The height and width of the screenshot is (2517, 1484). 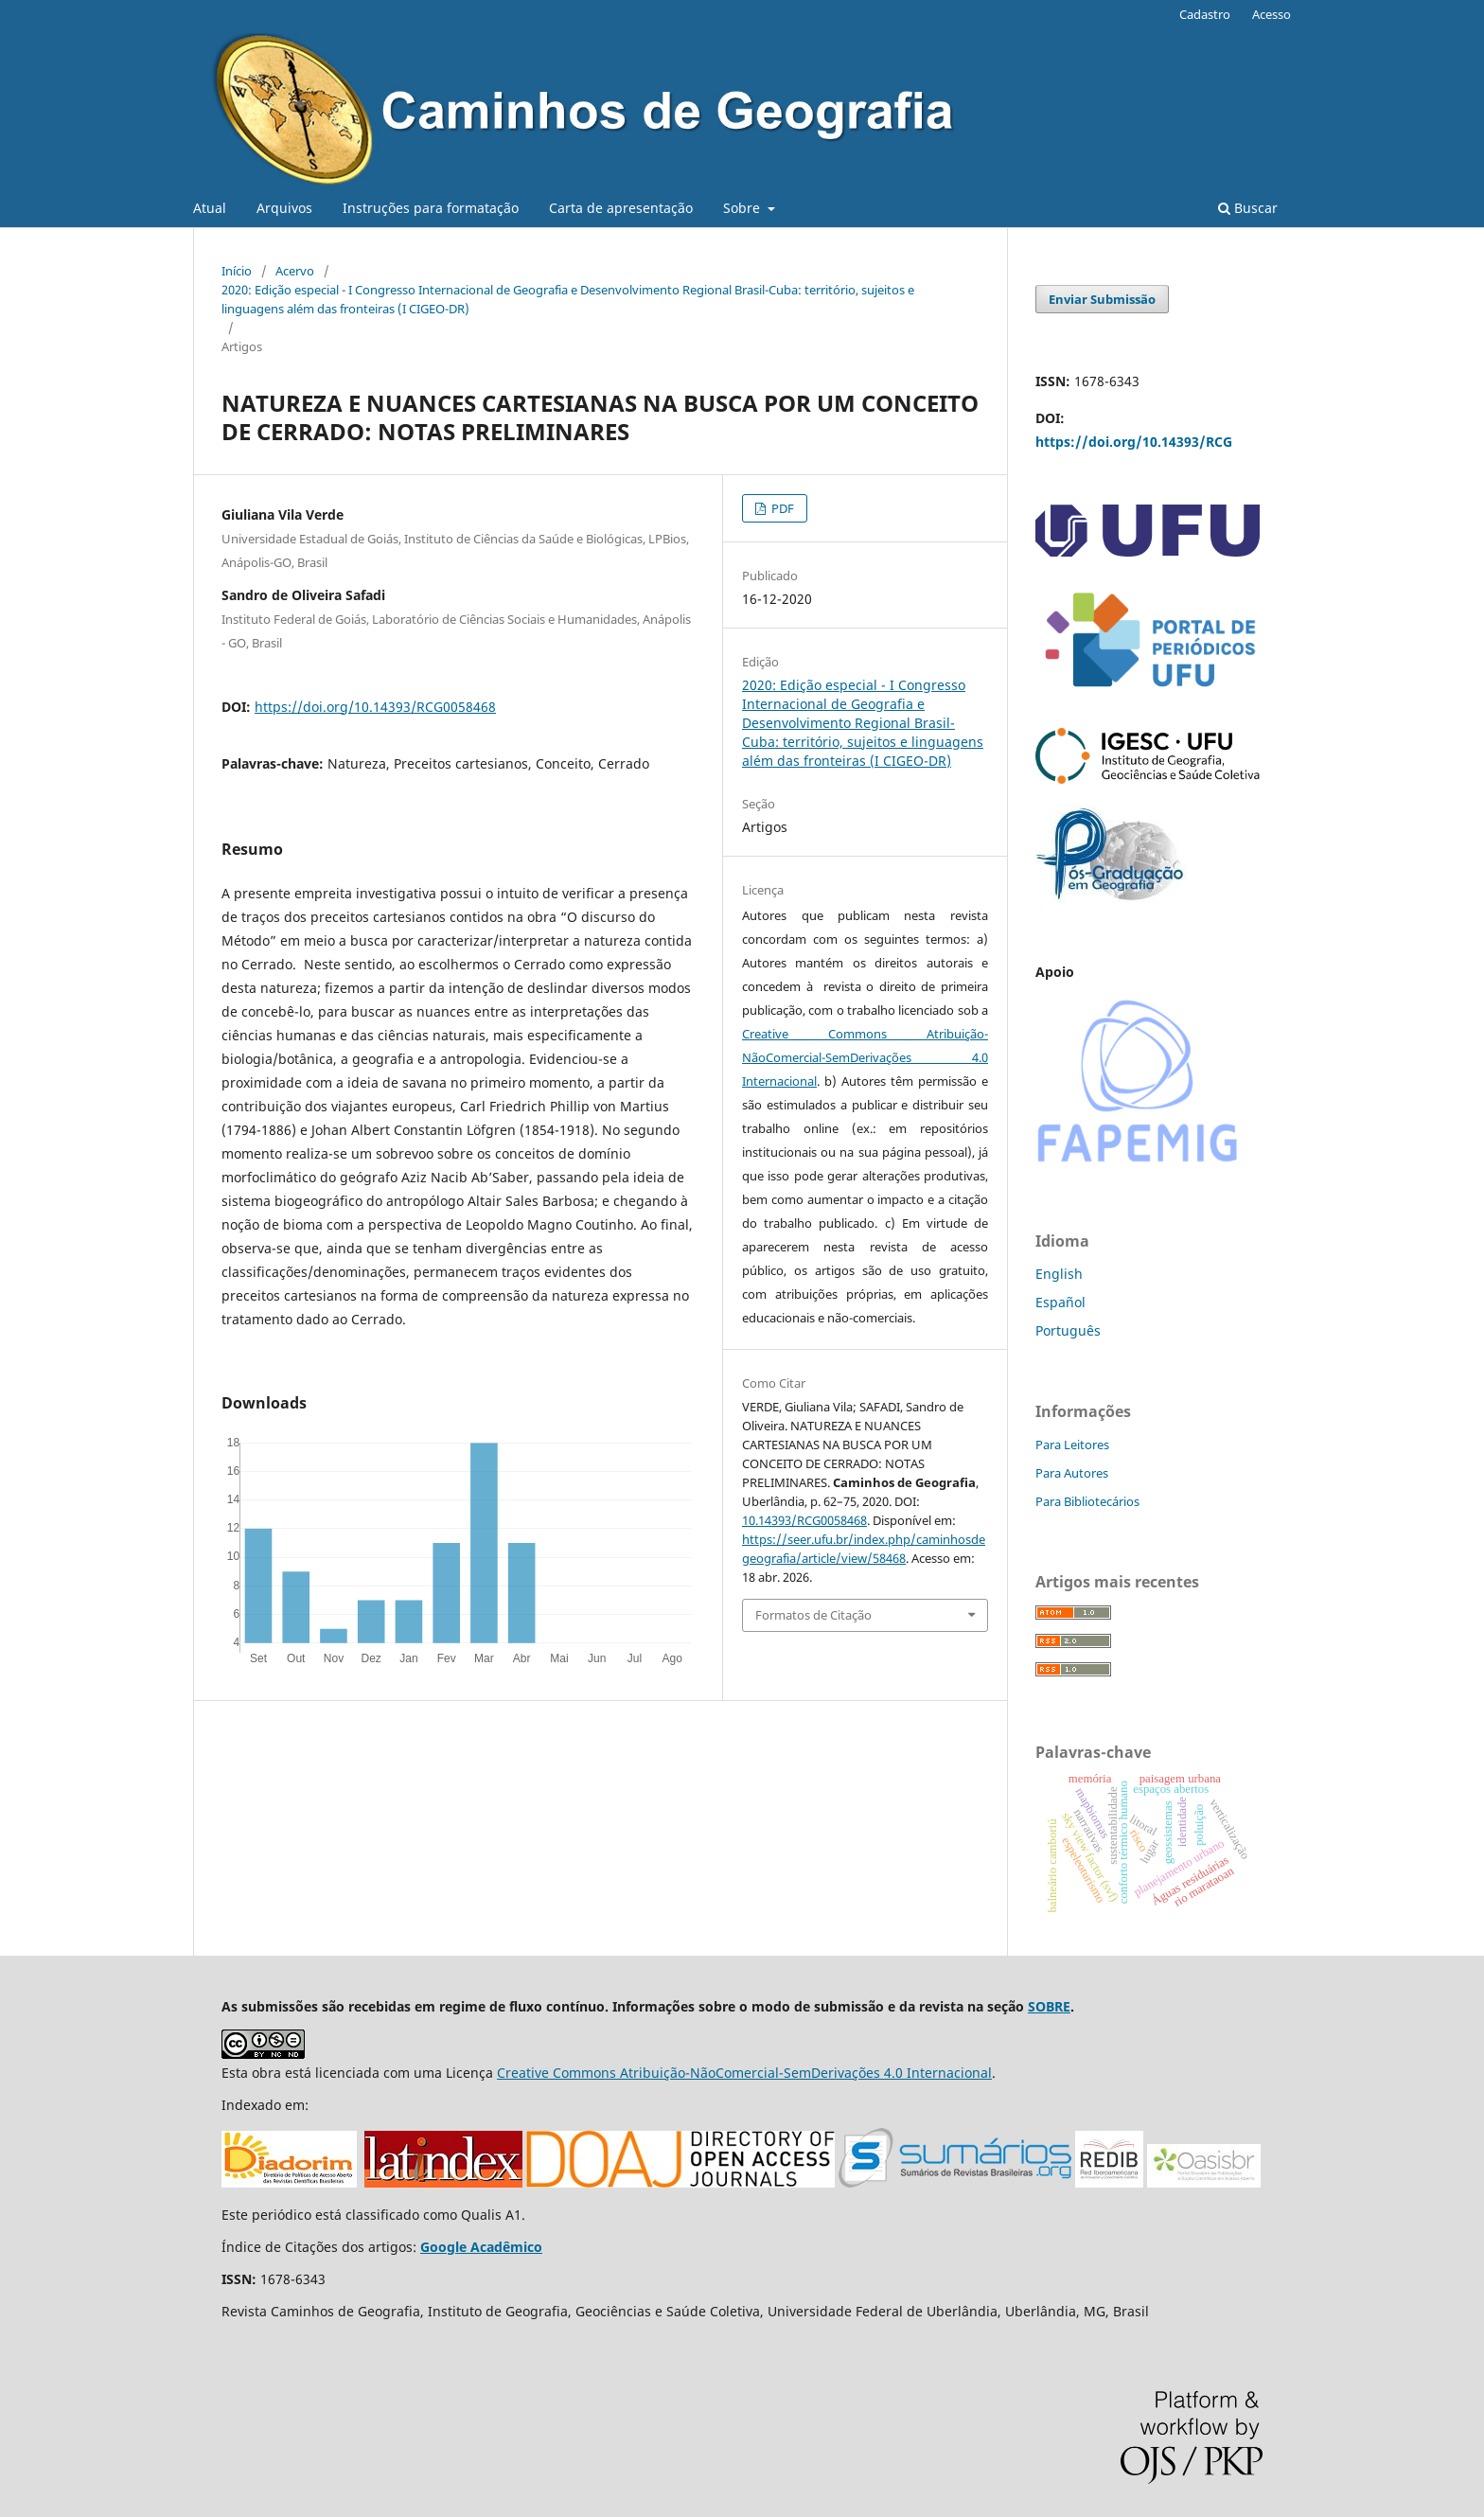 What do you see at coordinates (743, 208) in the screenshot?
I see `Sobre` at bounding box center [743, 208].